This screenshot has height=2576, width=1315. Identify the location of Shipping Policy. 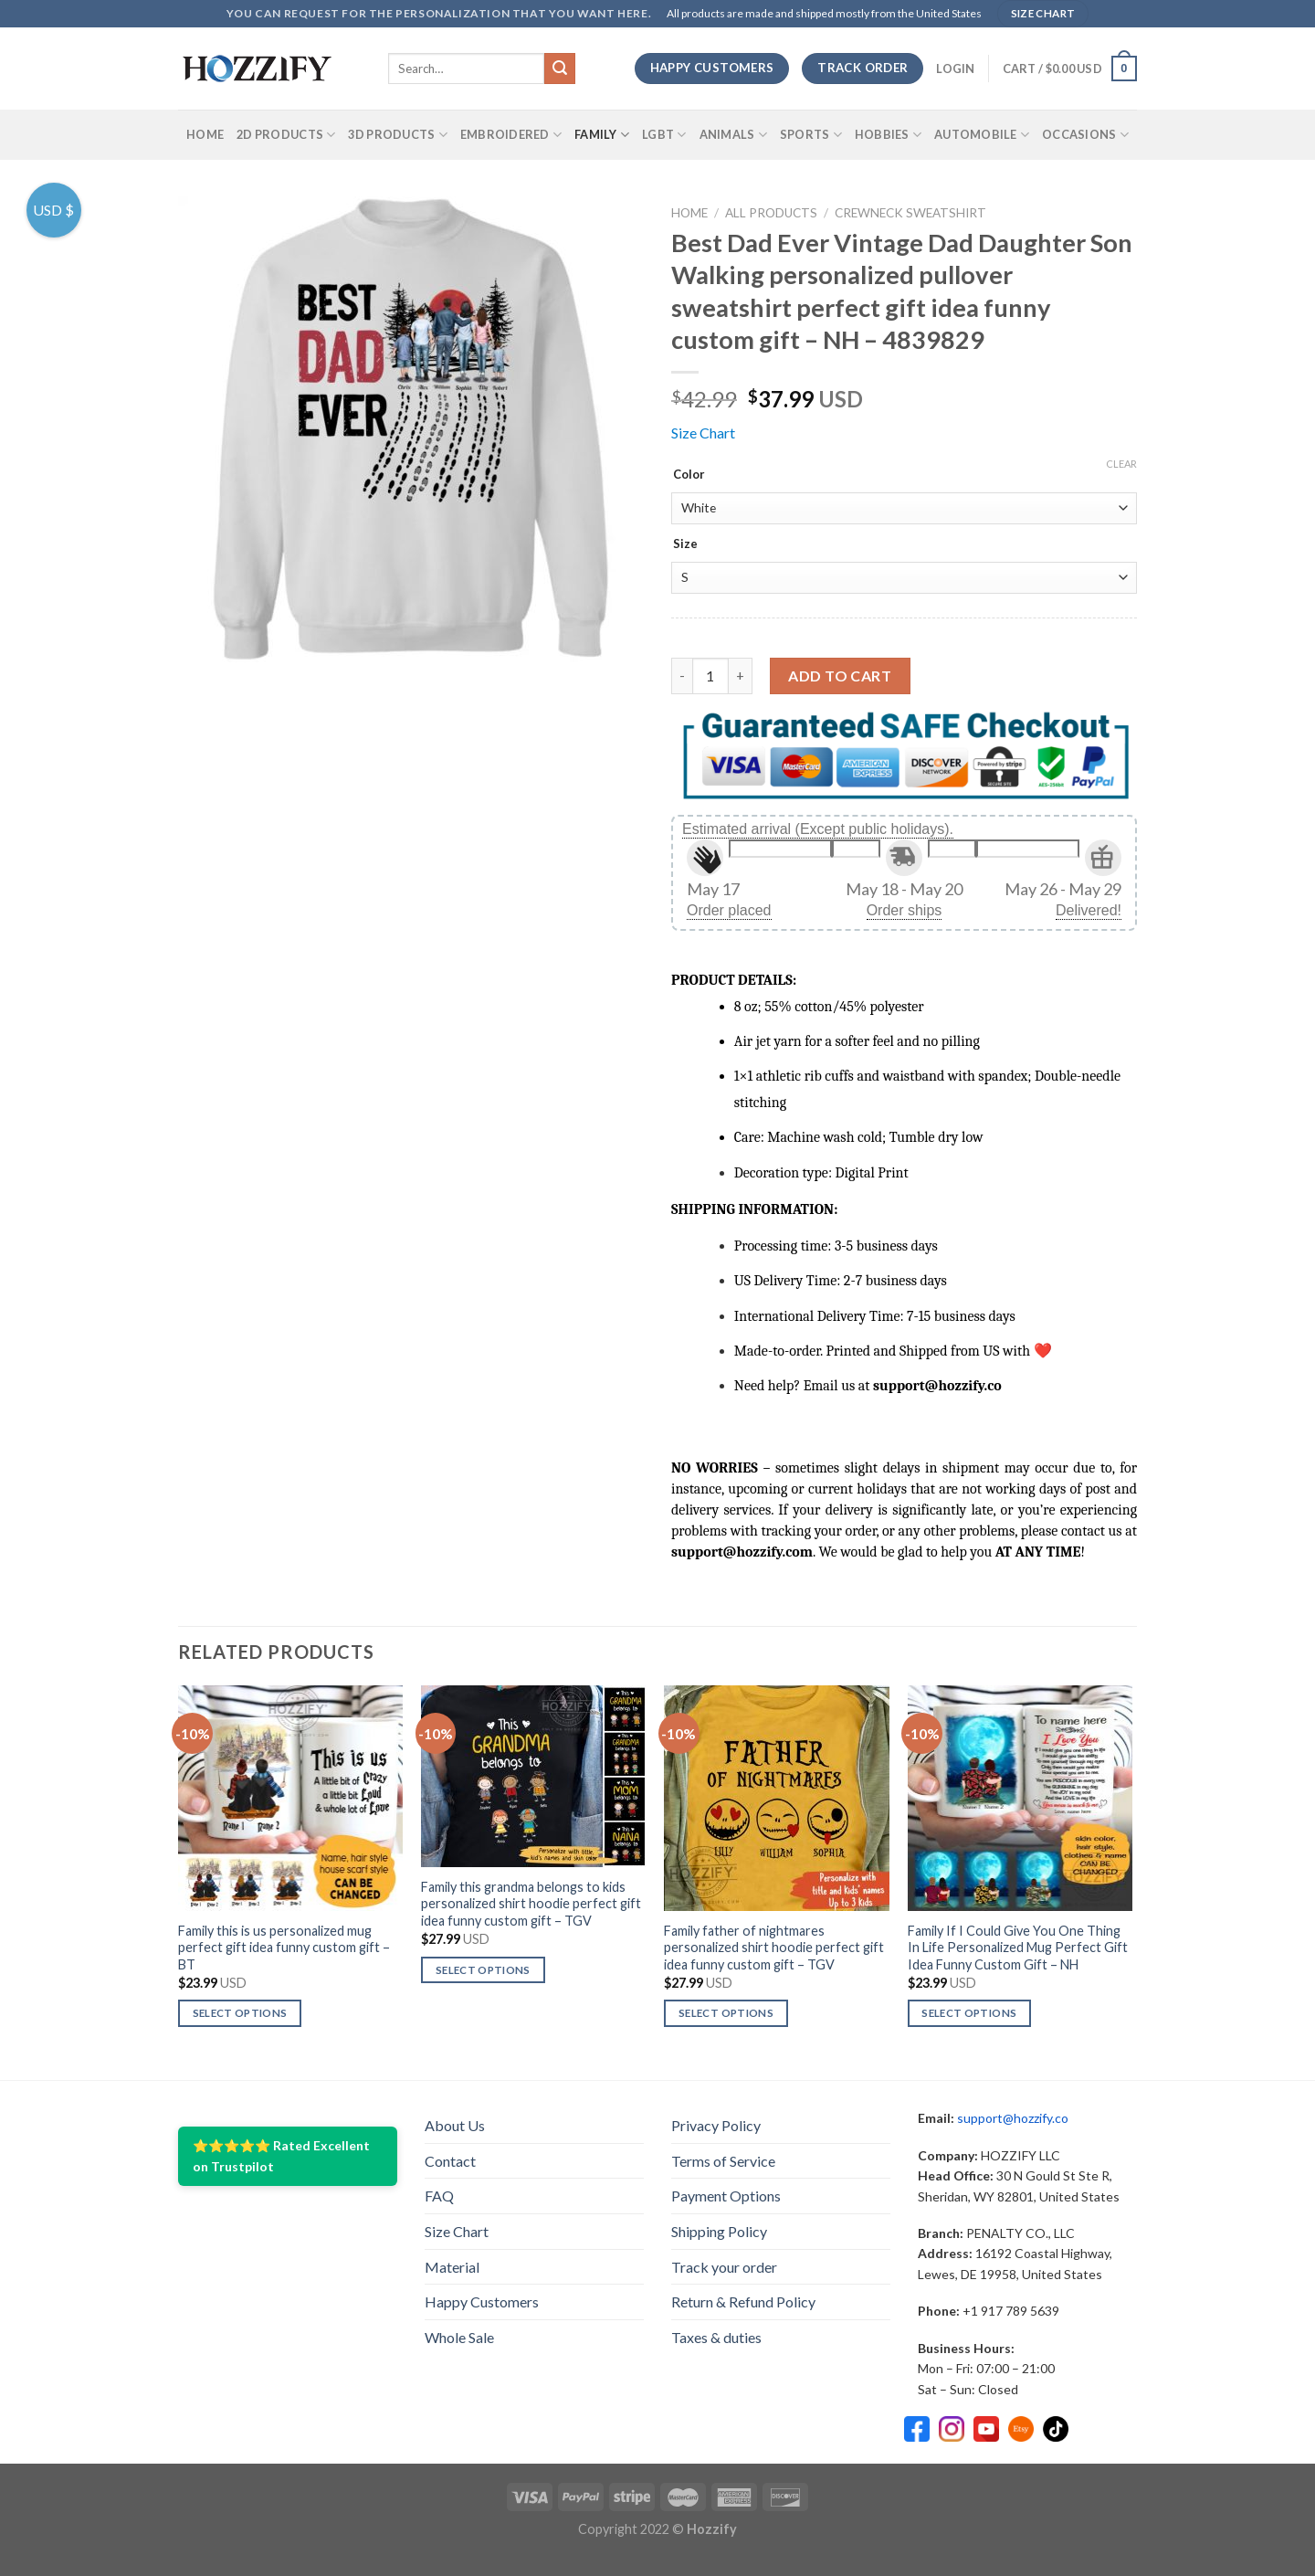
(719, 2231).